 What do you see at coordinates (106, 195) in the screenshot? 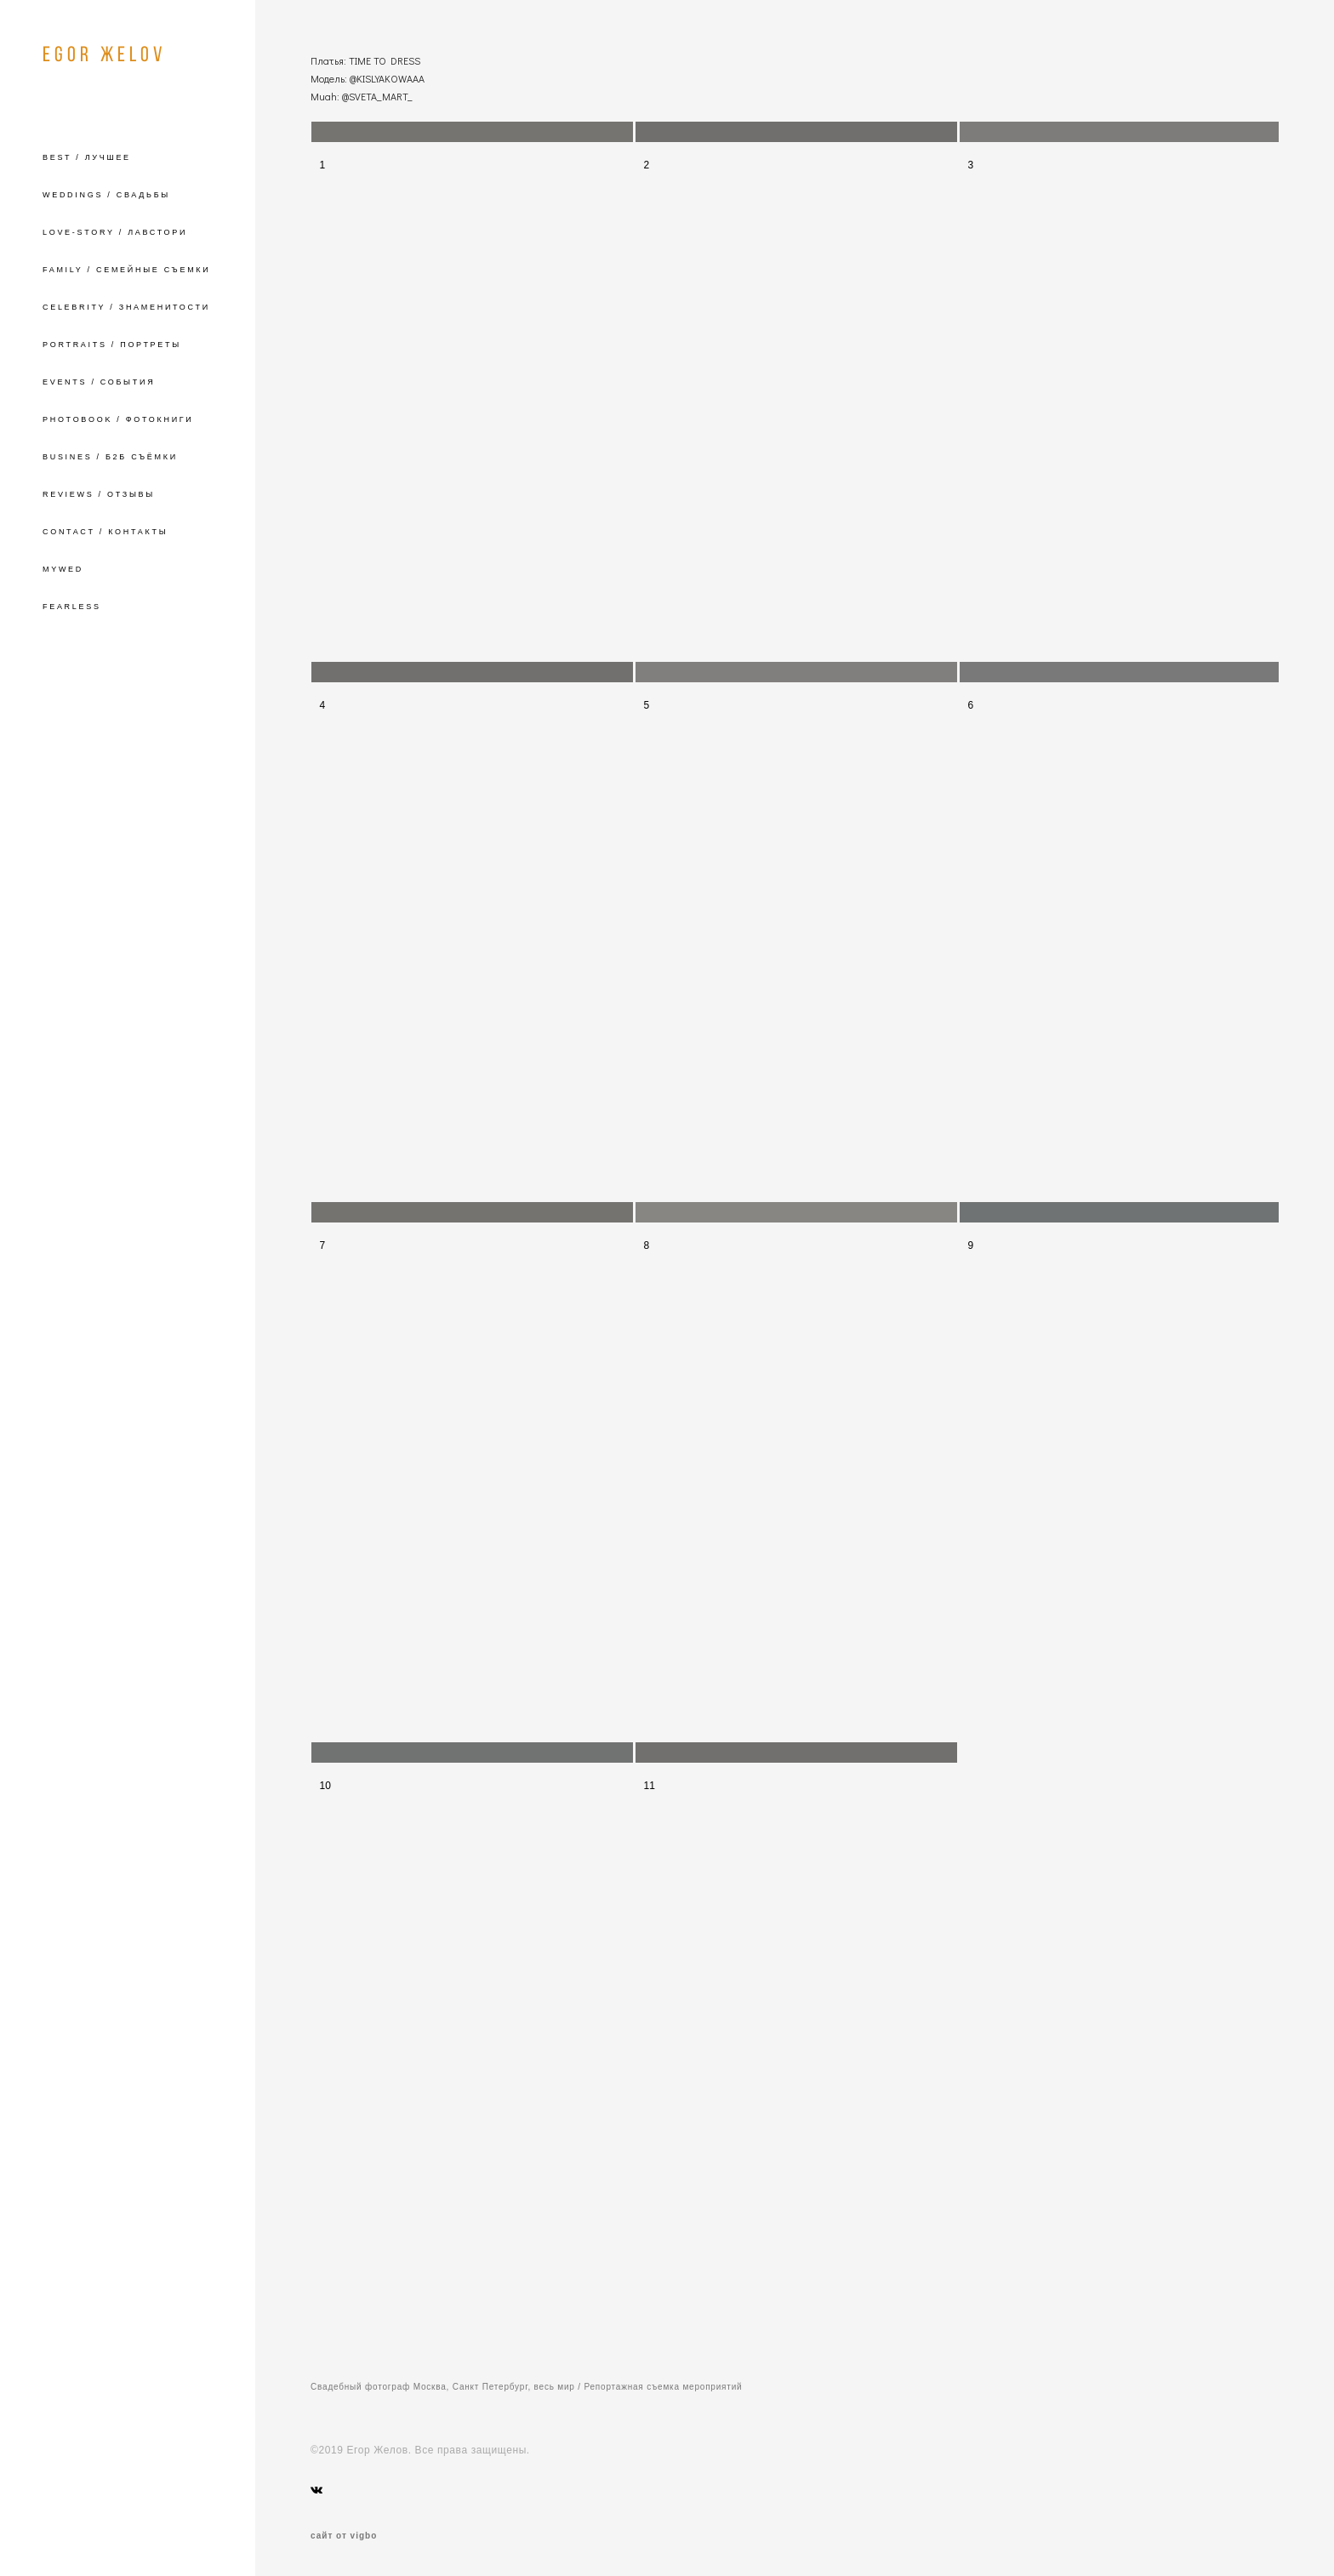
I see `WEDDINGS / СВАДЬБЫ` at bounding box center [106, 195].